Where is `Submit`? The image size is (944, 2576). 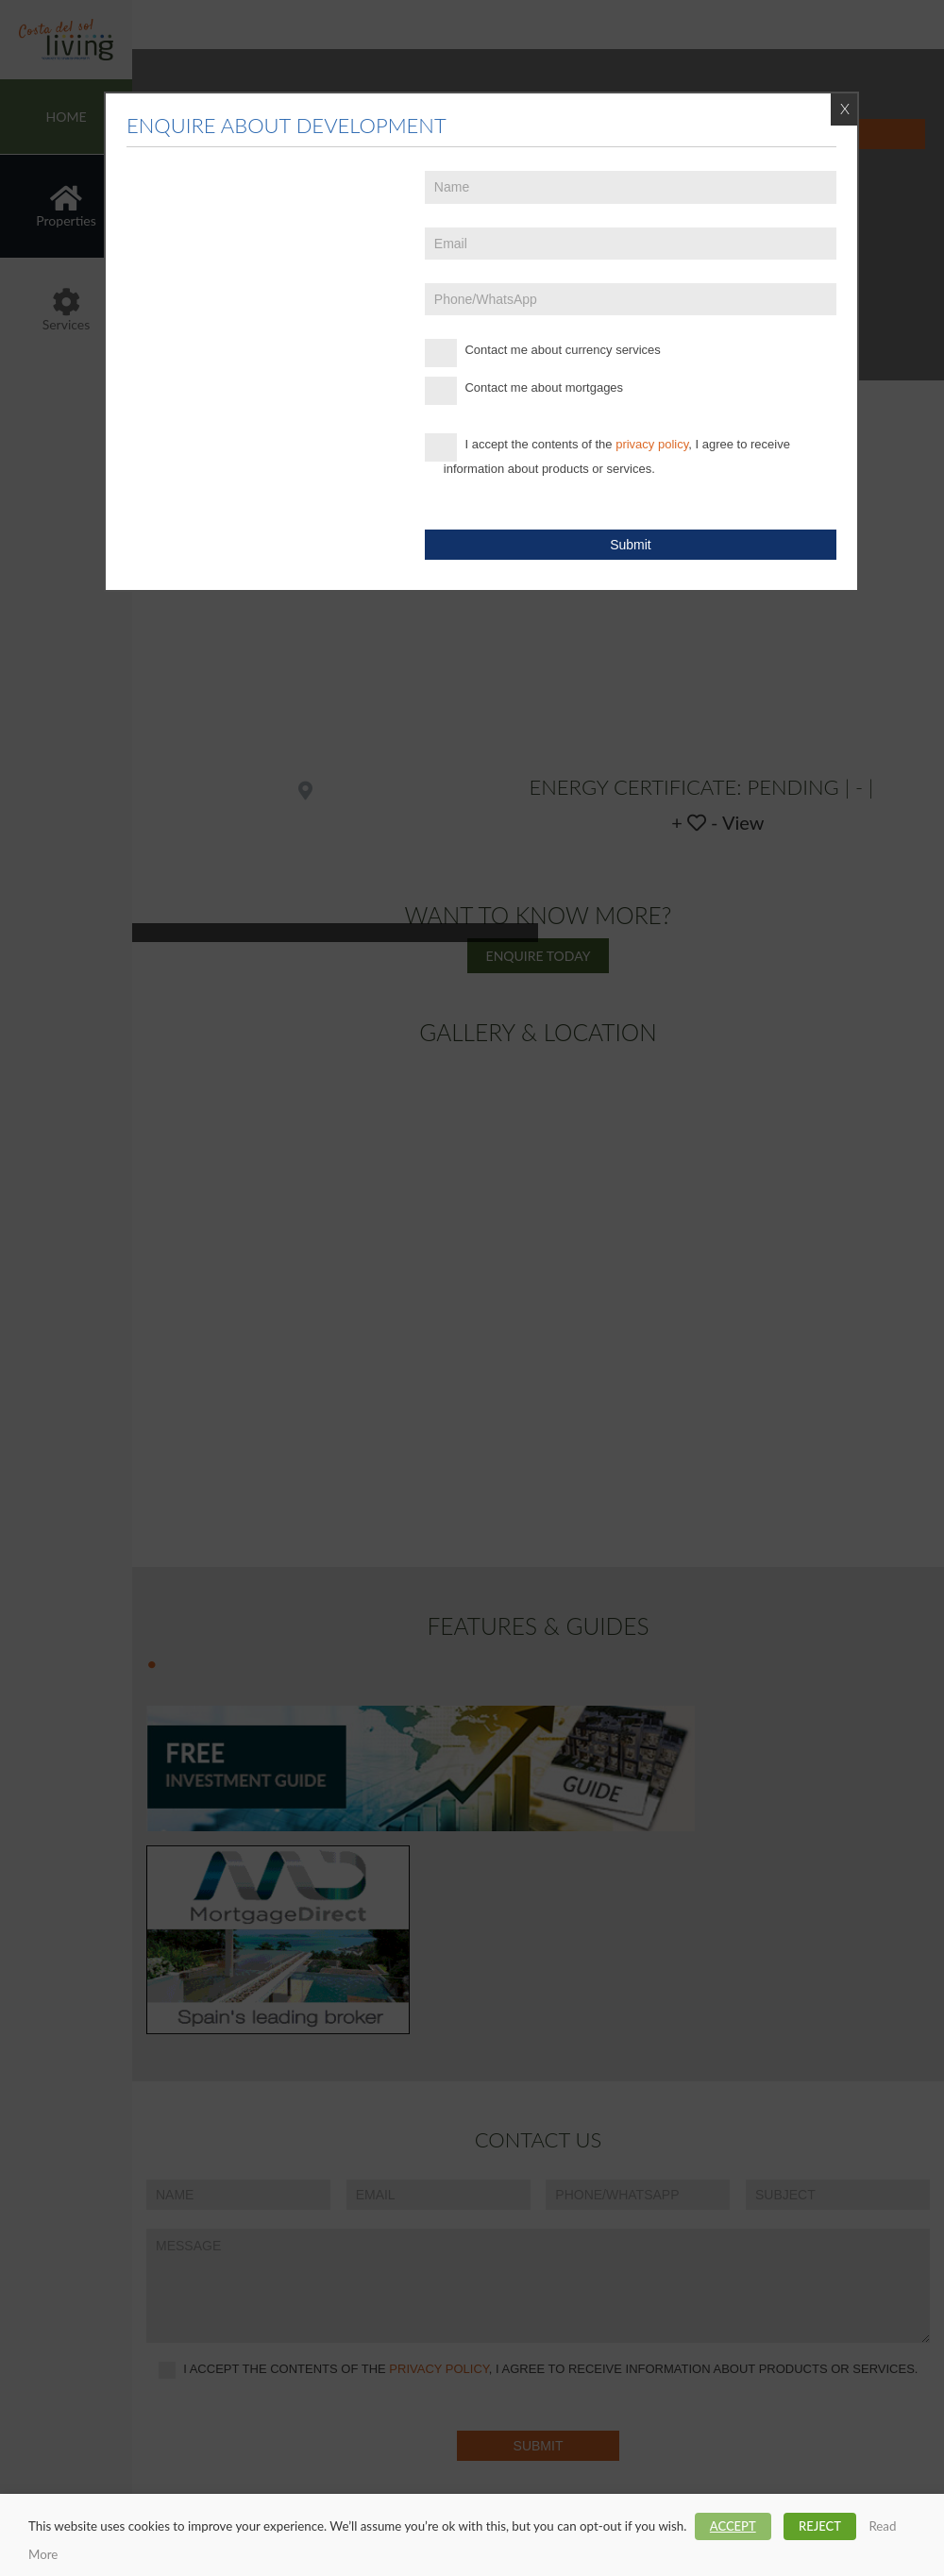
Submit is located at coordinates (630, 544).